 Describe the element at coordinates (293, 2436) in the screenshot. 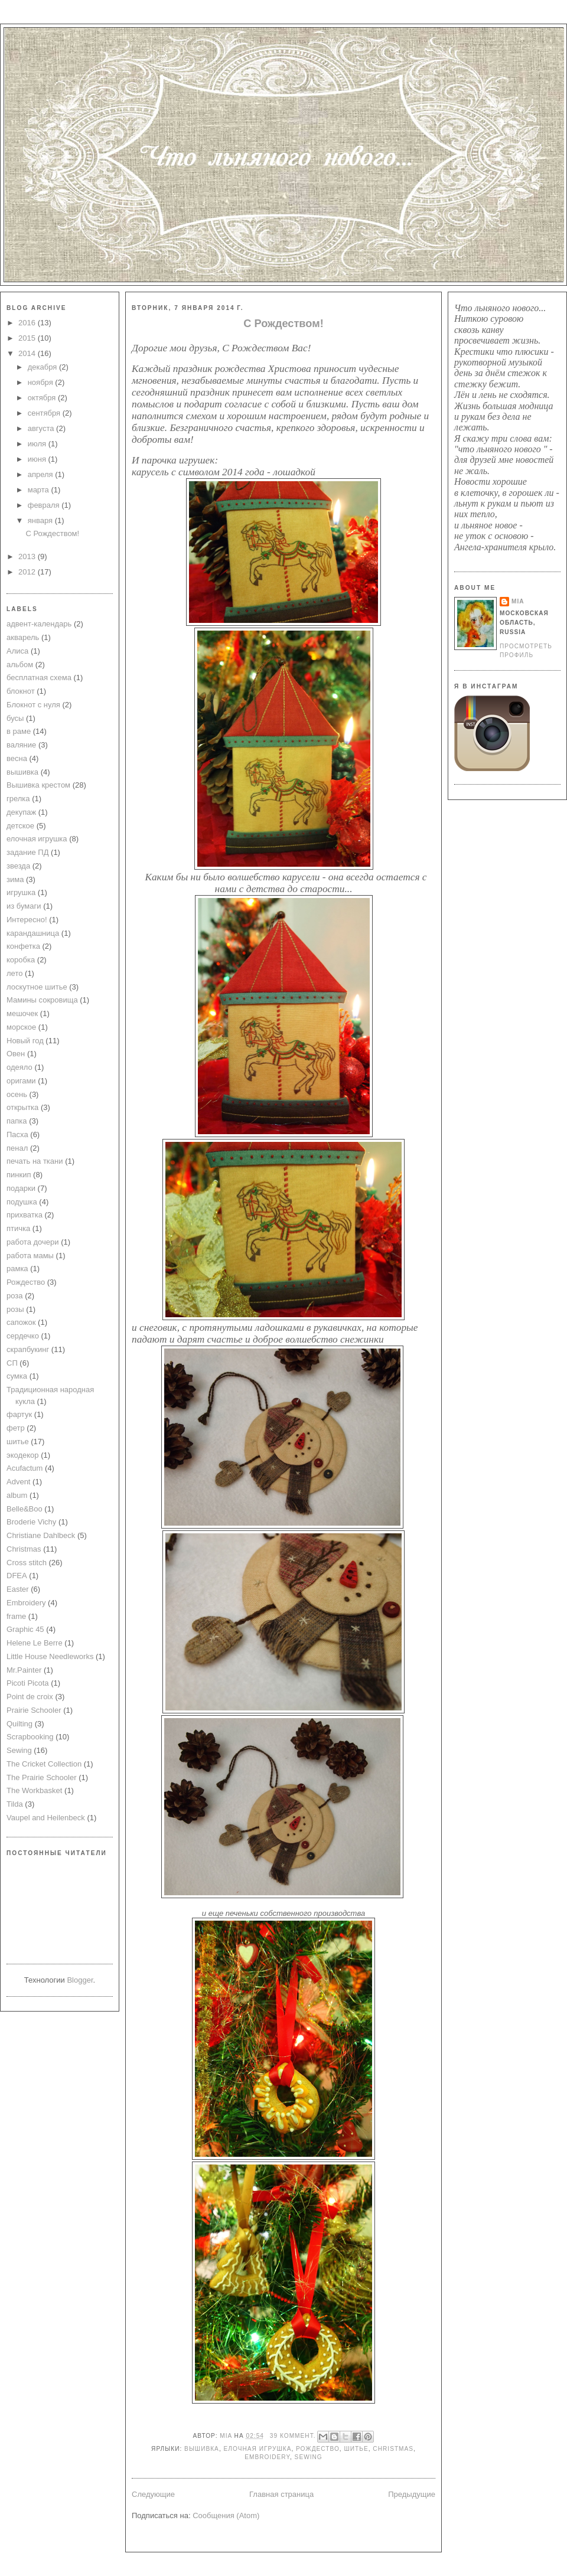

I see `39 коммент.` at that location.